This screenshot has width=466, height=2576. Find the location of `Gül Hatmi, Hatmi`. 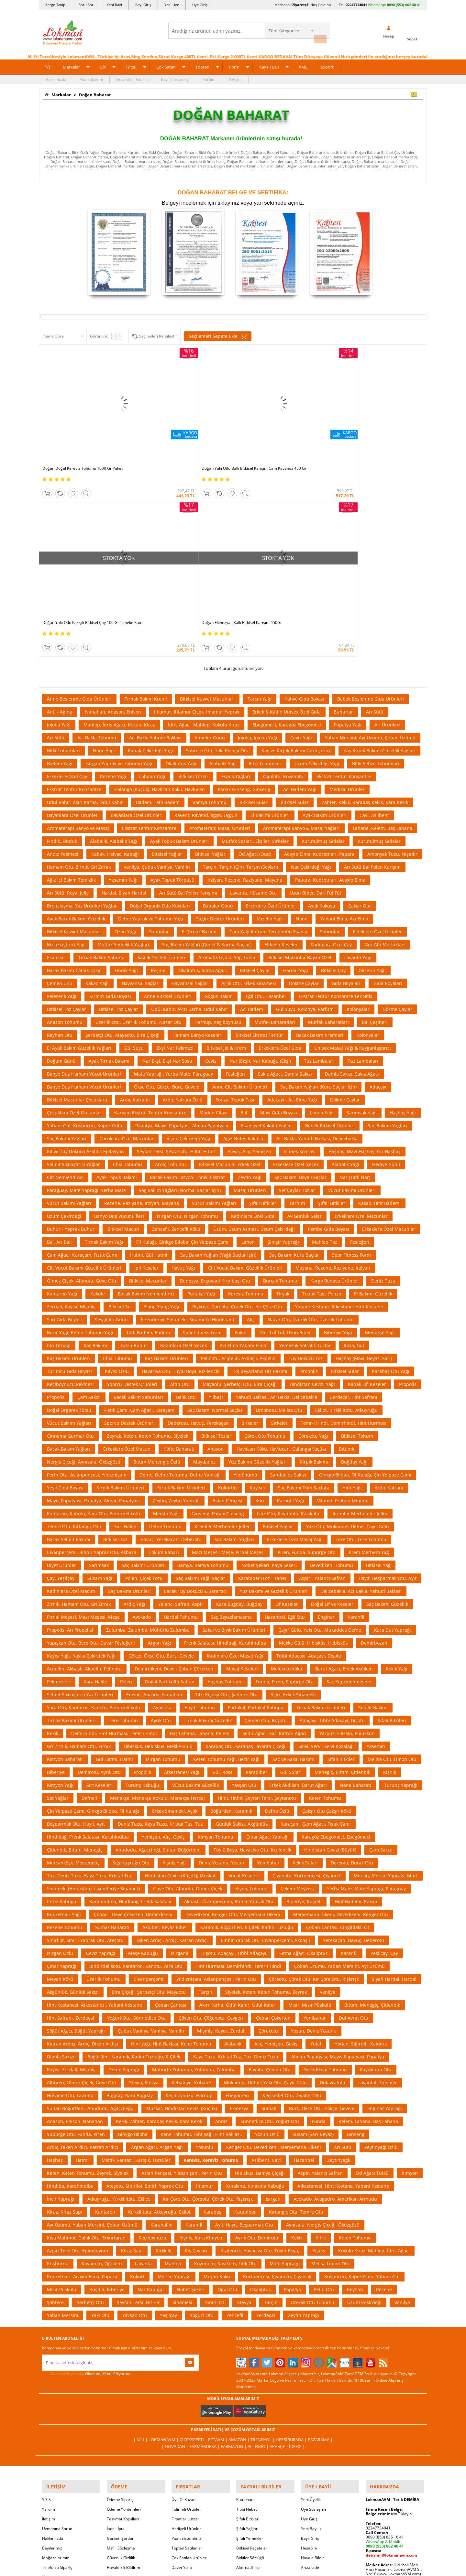

Gül Hatmi, Hatmi is located at coordinates (114, 1563).